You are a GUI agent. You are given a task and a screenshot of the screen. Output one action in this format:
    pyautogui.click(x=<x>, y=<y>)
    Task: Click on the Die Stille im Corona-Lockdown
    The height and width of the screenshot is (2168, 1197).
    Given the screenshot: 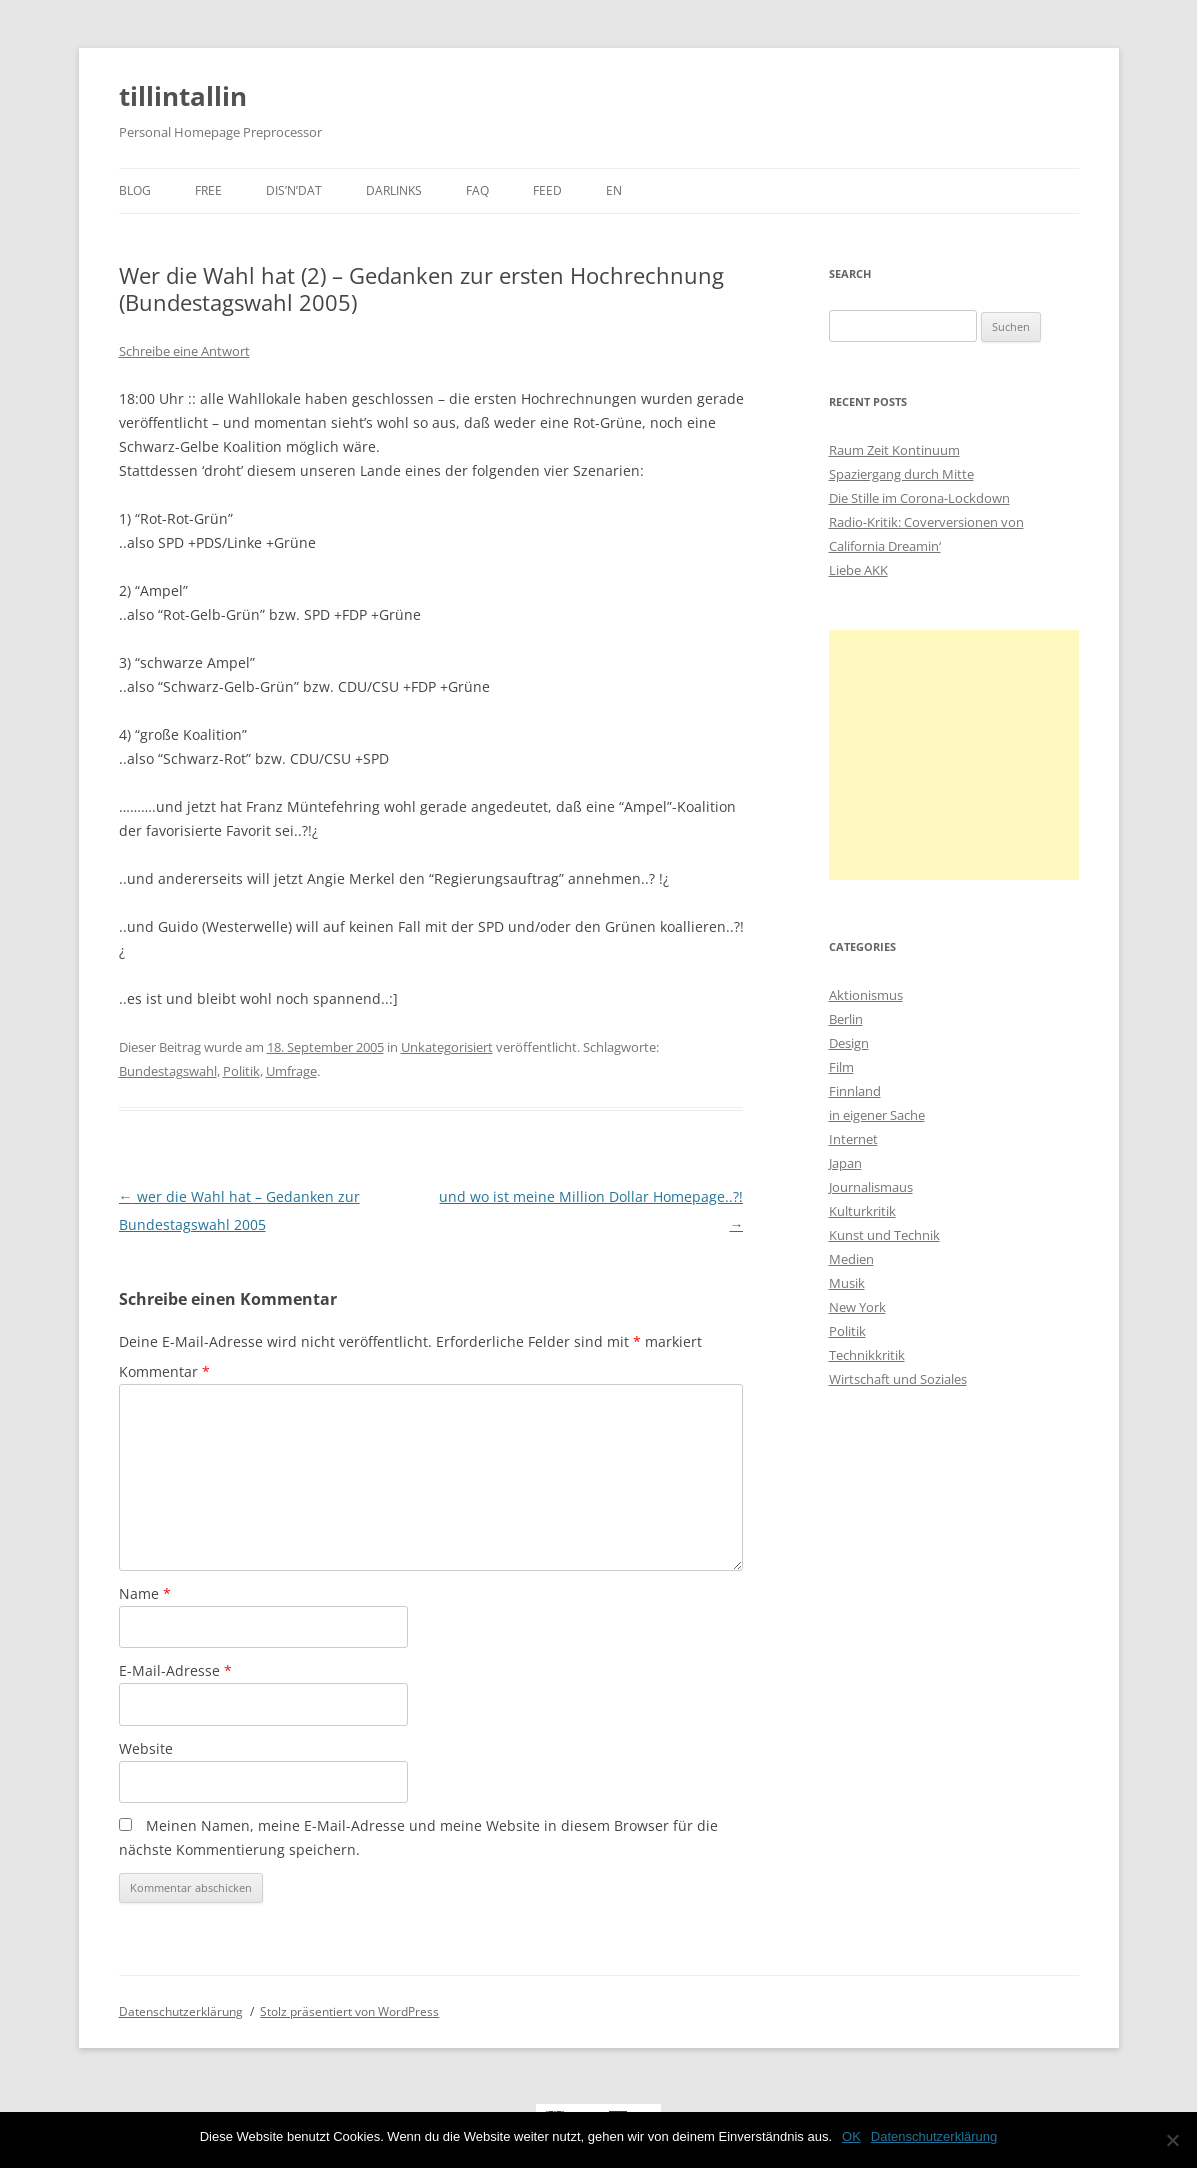 What is the action you would take?
    pyautogui.click(x=919, y=498)
    